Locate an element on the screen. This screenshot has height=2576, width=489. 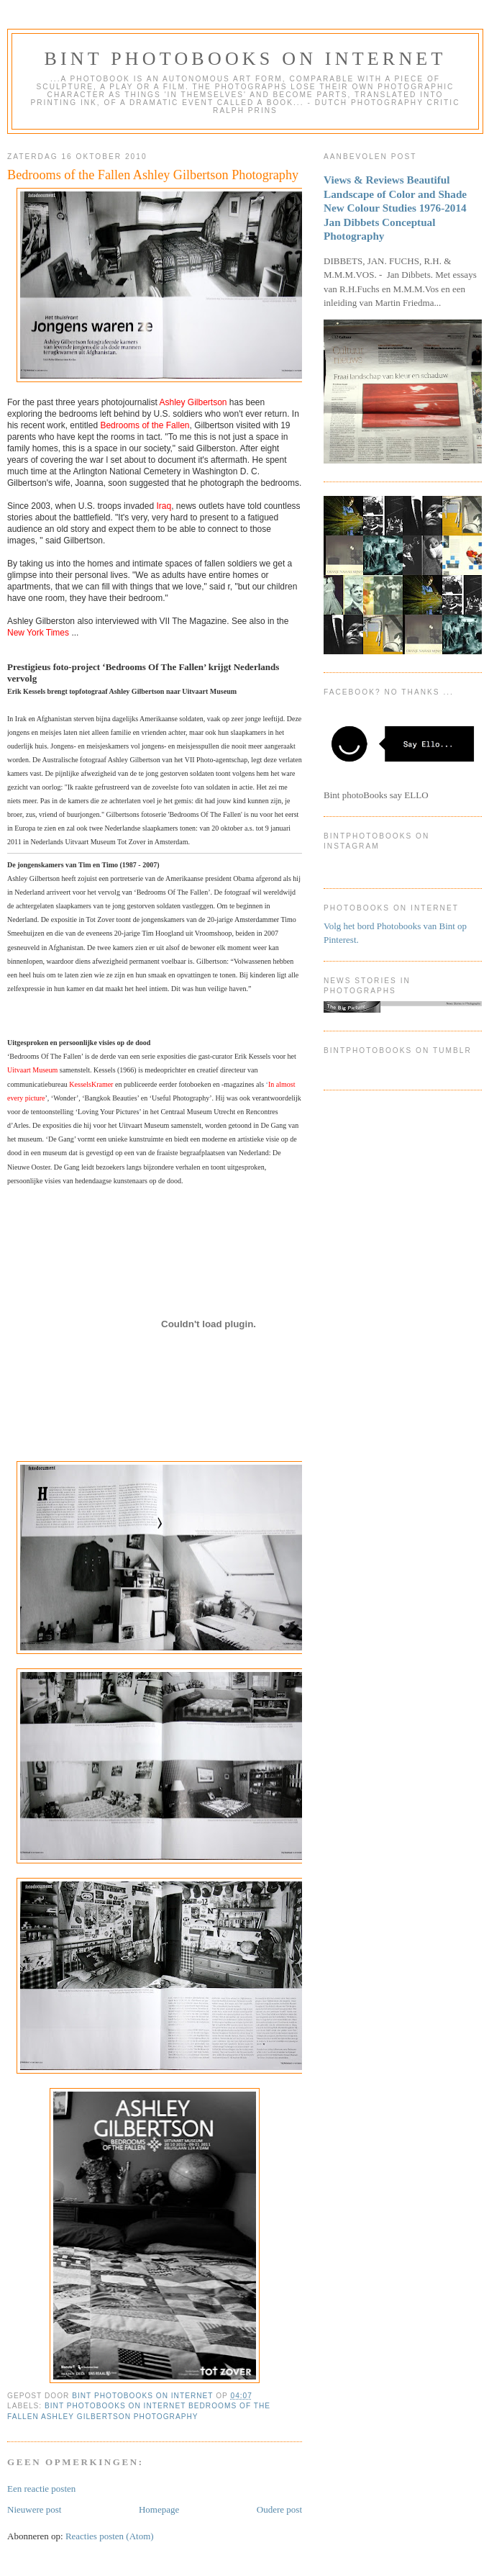
Bint photoBooks on INTernet is located at coordinates (245, 58).